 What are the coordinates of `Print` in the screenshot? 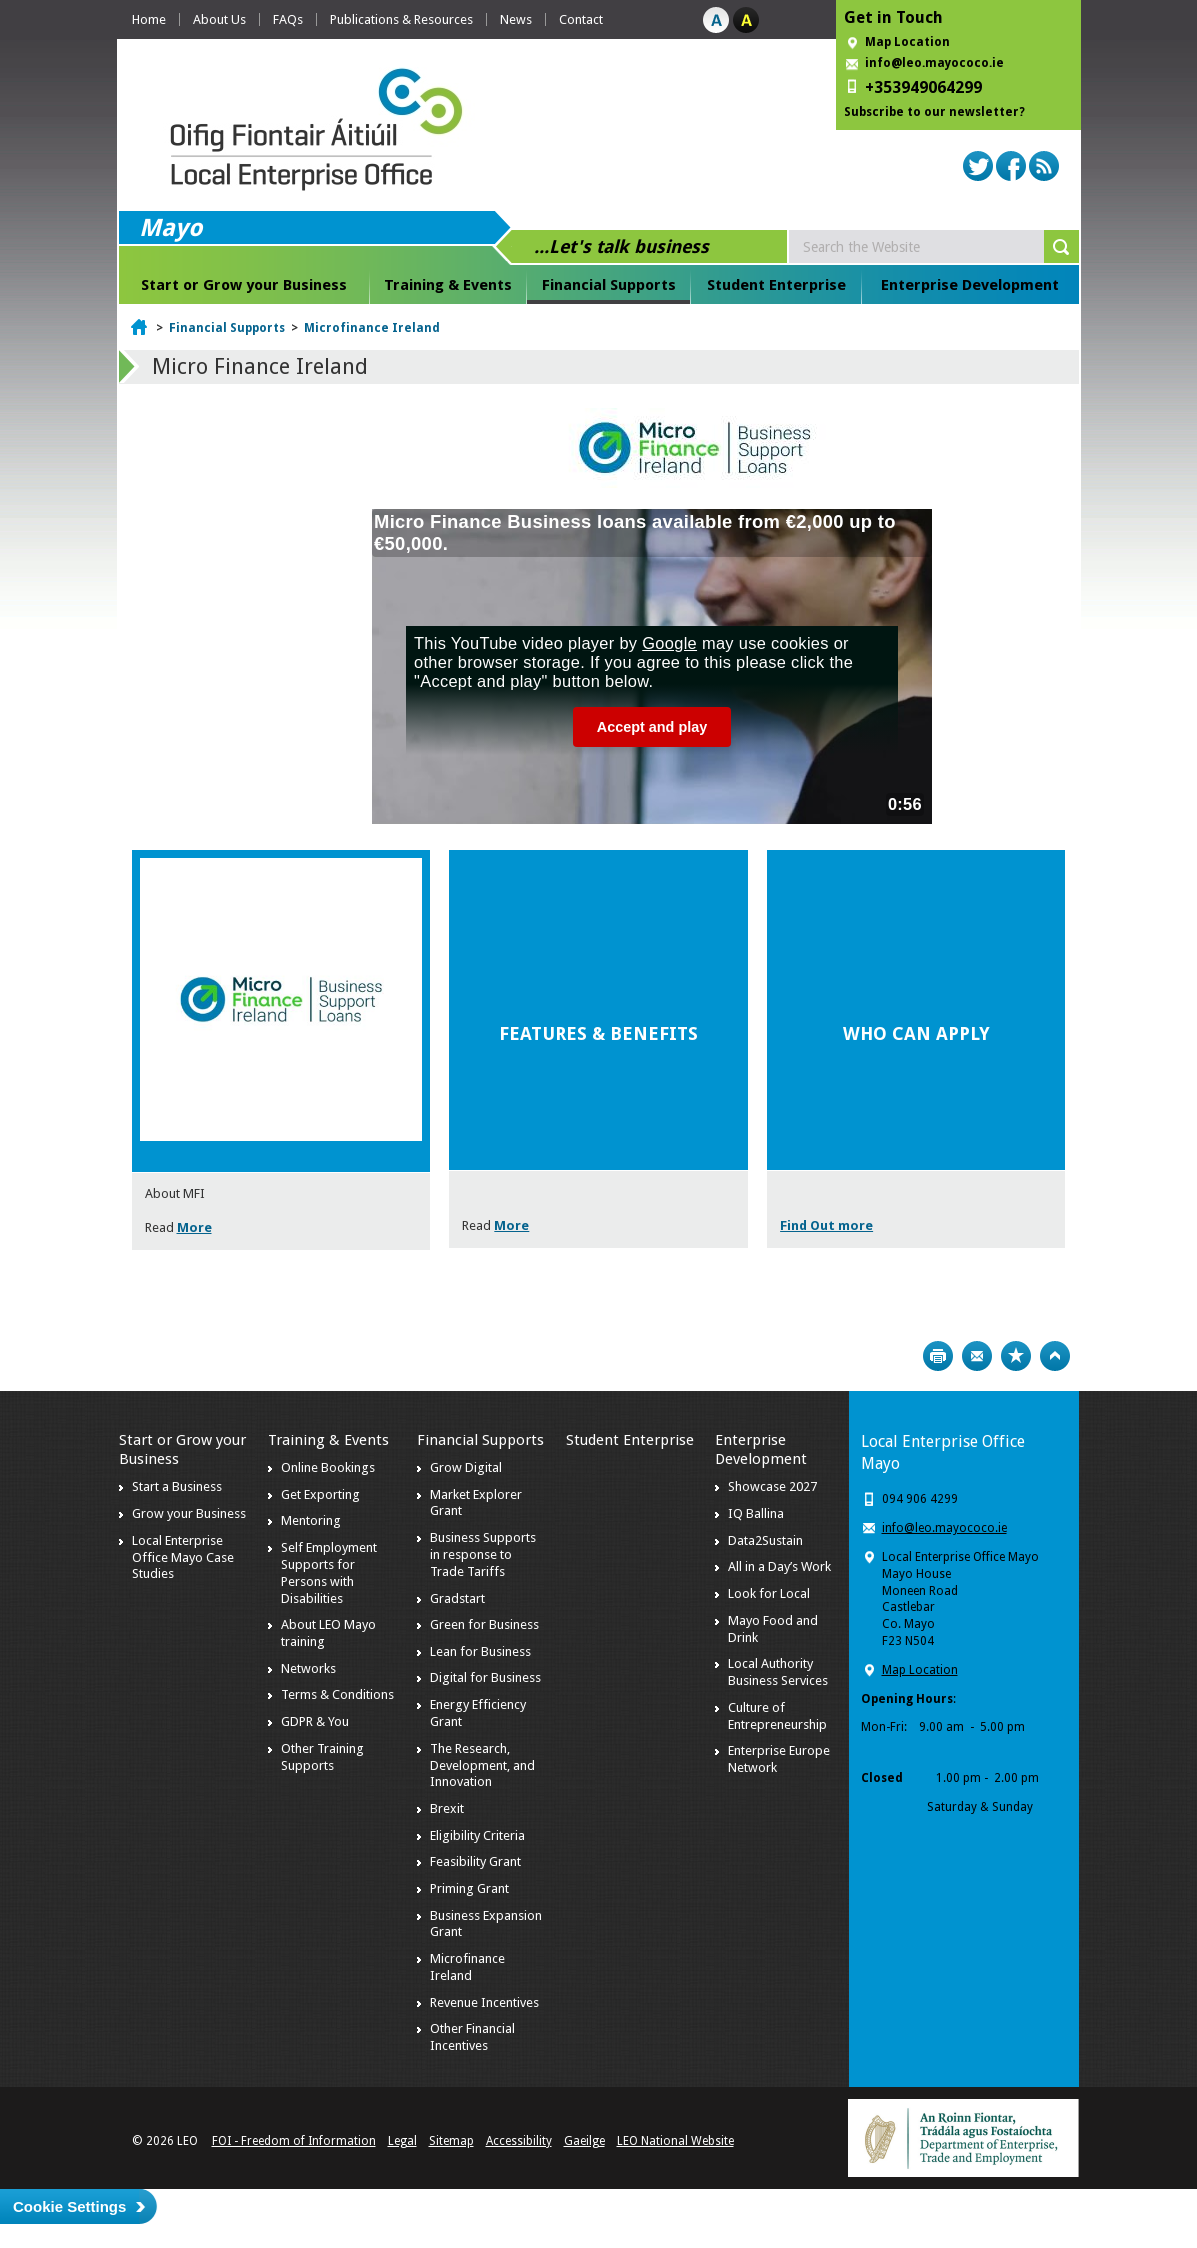 It's located at (938, 1356).